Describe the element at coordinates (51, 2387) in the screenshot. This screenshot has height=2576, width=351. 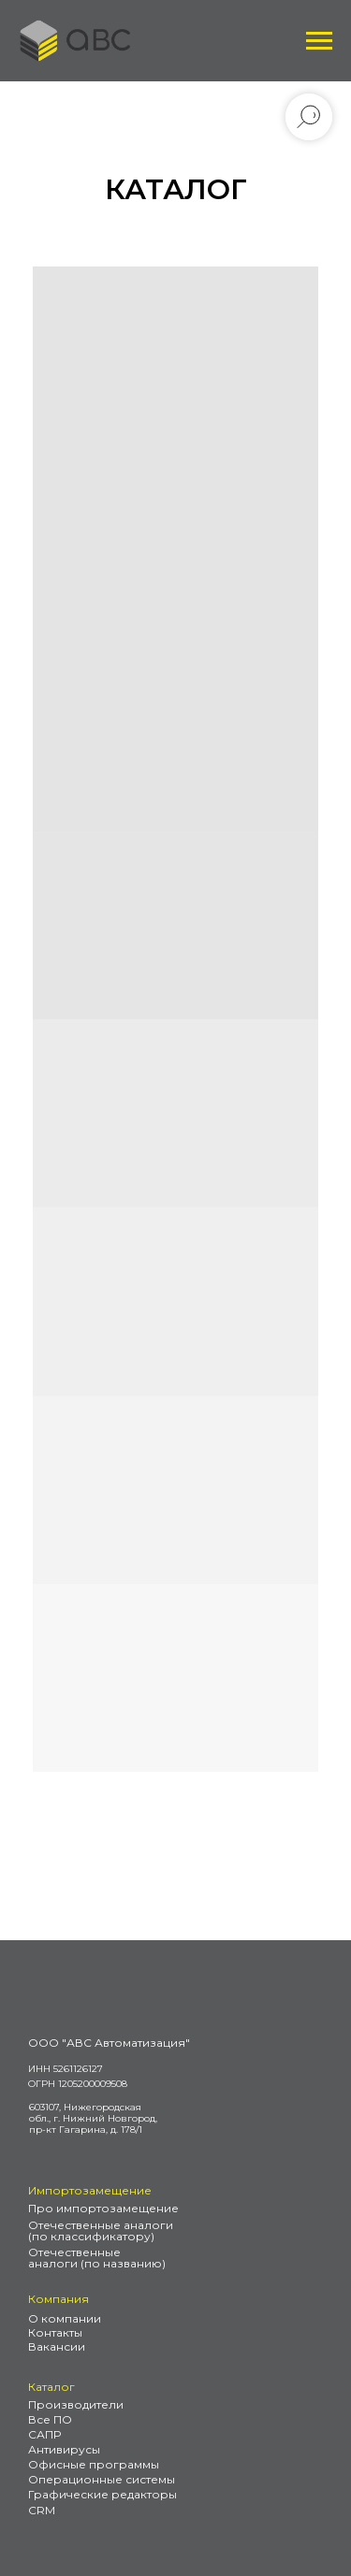
I see `Каталог` at that location.